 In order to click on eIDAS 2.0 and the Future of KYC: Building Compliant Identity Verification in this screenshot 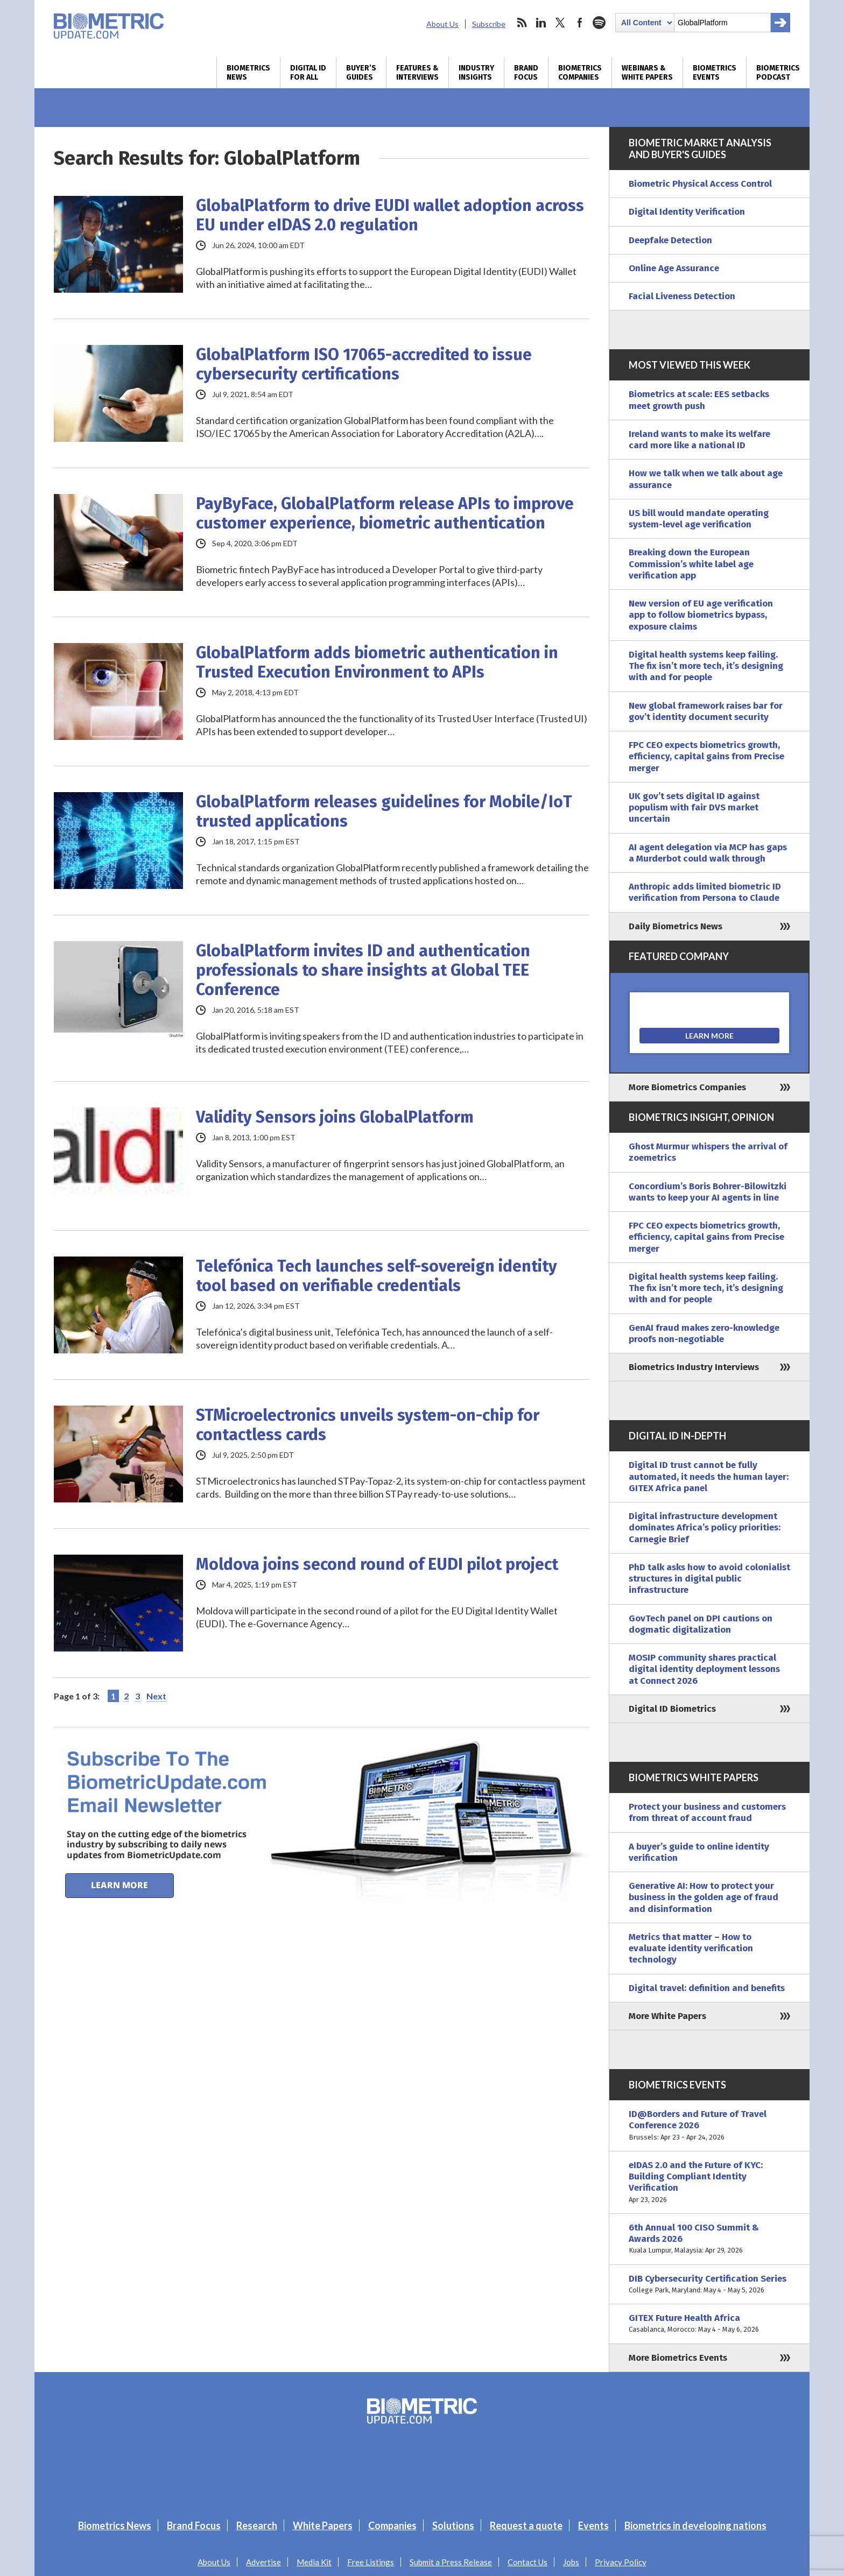, I will do `click(709, 2182)`.